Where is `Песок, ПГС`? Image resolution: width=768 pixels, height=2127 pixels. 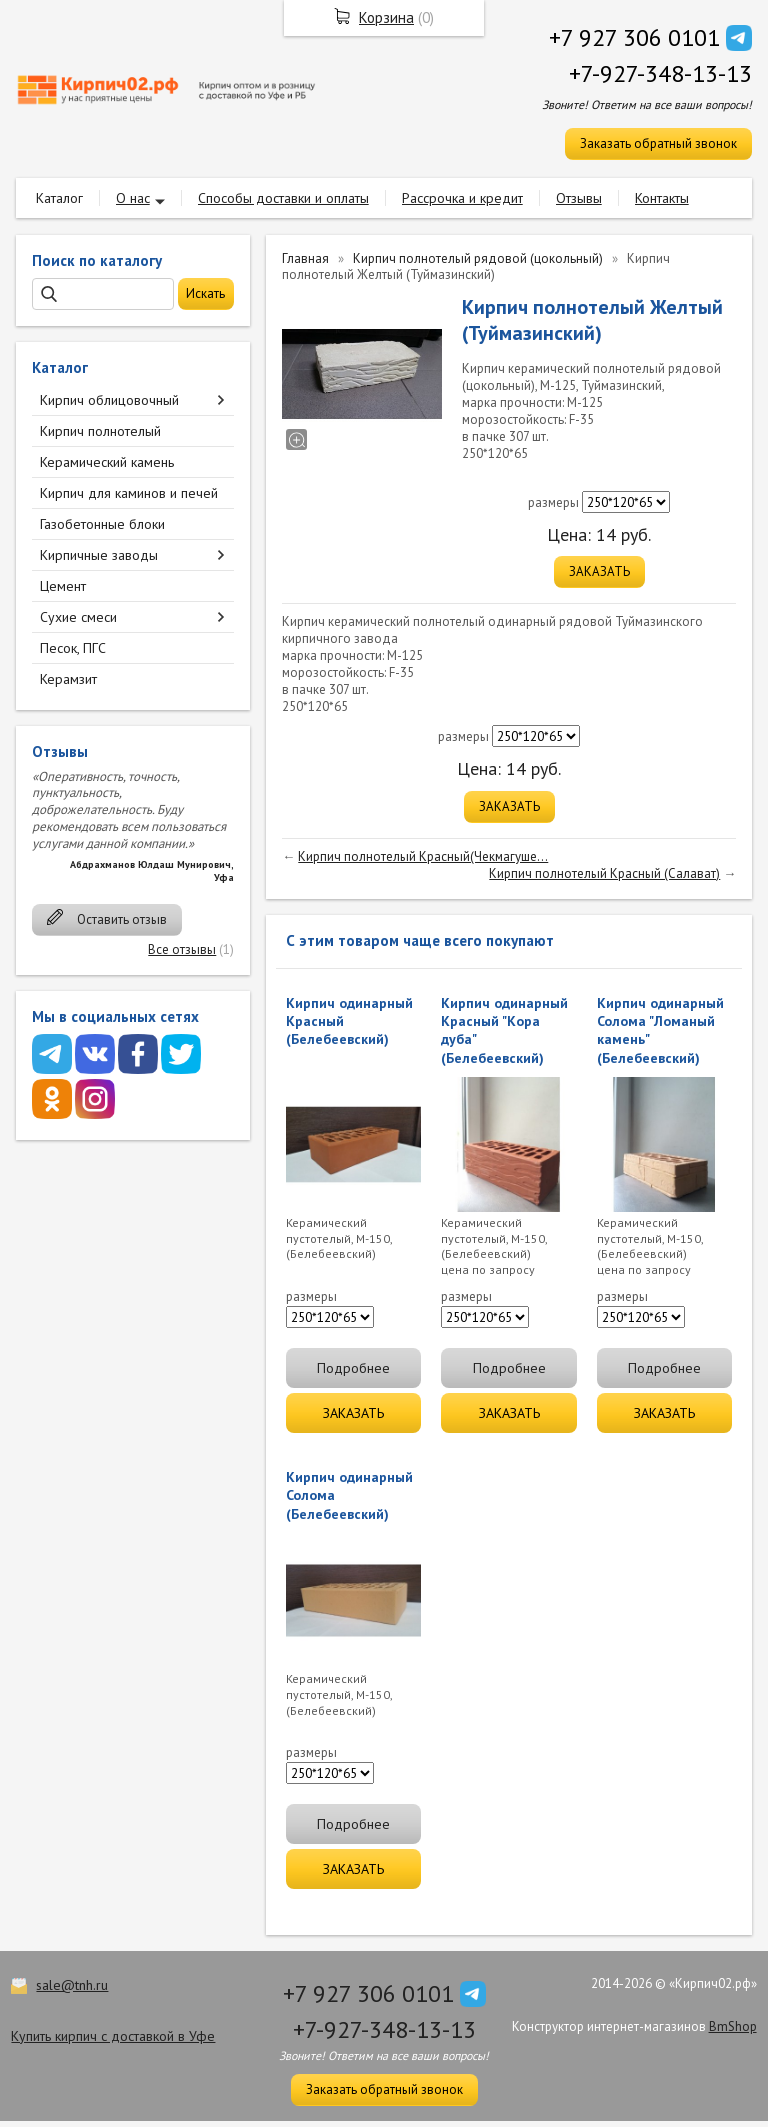 Песок, ПГС is located at coordinates (73, 648).